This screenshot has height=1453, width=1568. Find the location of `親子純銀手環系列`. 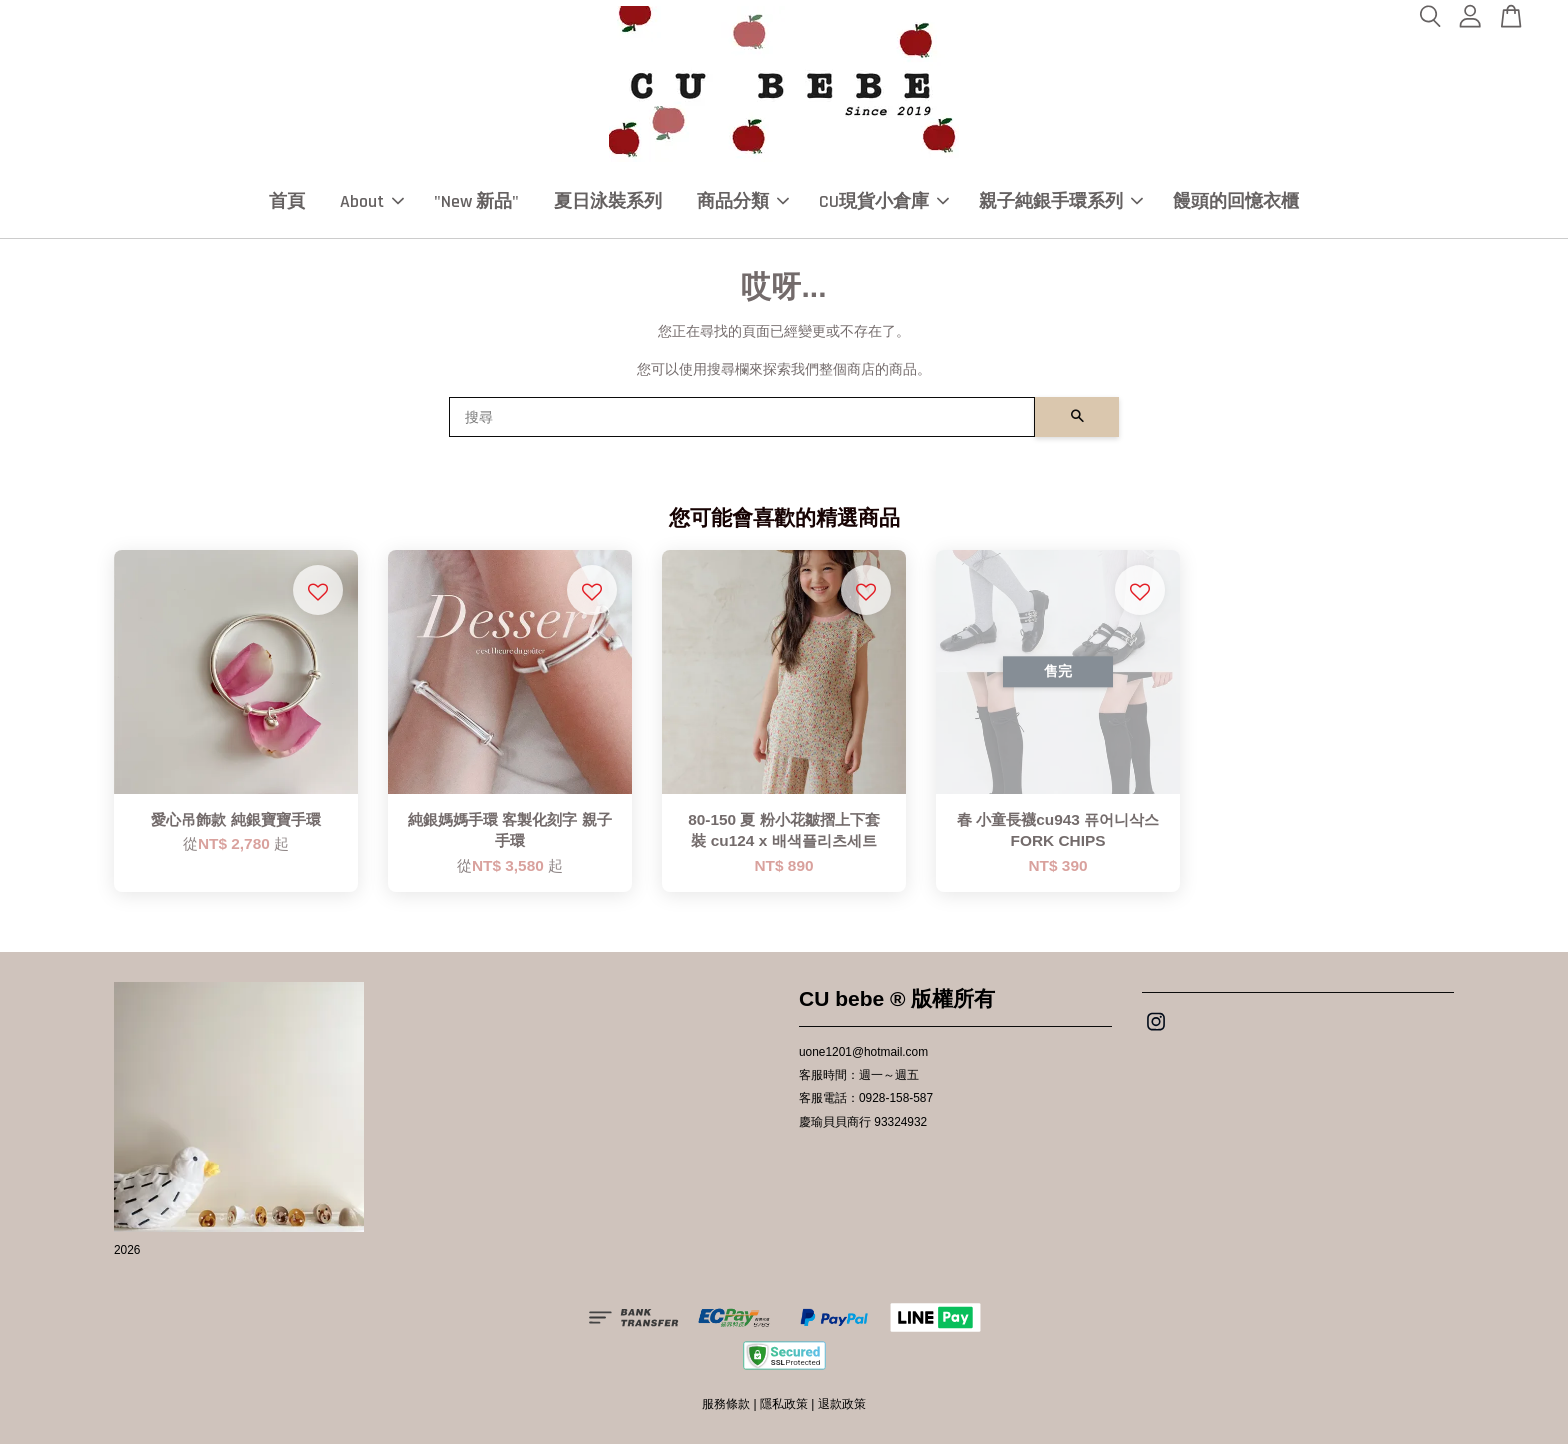

親子純銀手環系列 is located at coordinates (1061, 205).